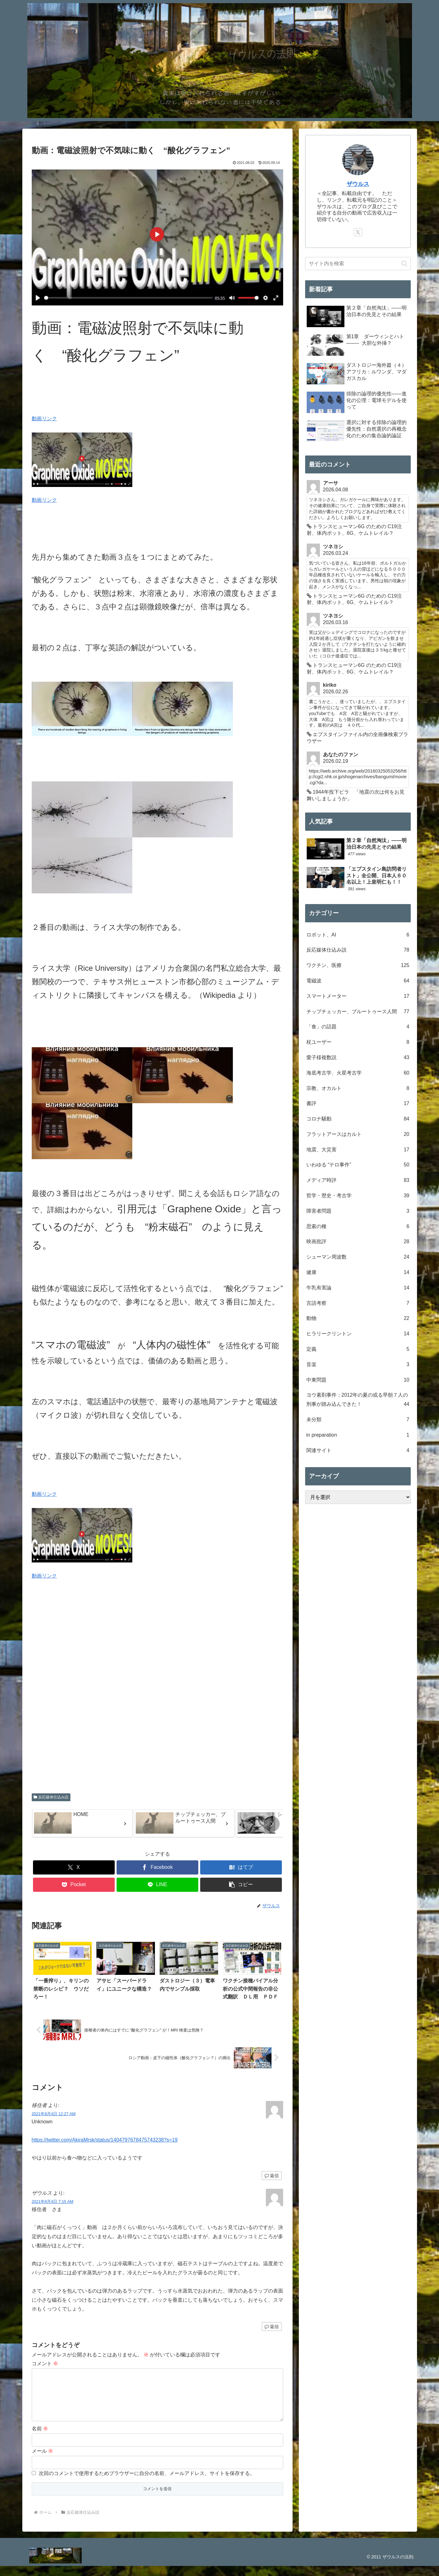 This screenshot has width=439, height=2576. What do you see at coordinates (53, 2201) in the screenshot?
I see `2021年8月4日 7:15 AM` at bounding box center [53, 2201].